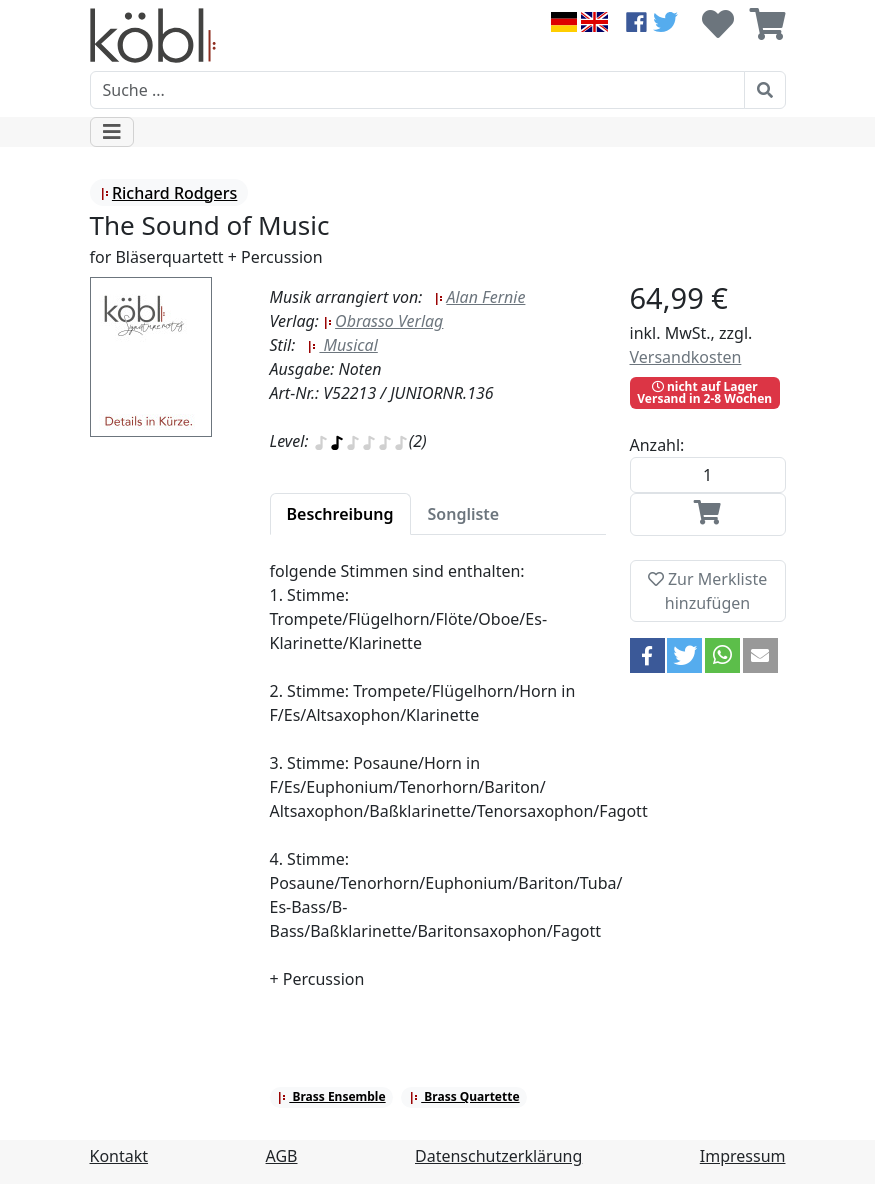 Image resolution: width=875 pixels, height=1184 pixels. I want to click on Brass Quartette, so click(464, 1096).